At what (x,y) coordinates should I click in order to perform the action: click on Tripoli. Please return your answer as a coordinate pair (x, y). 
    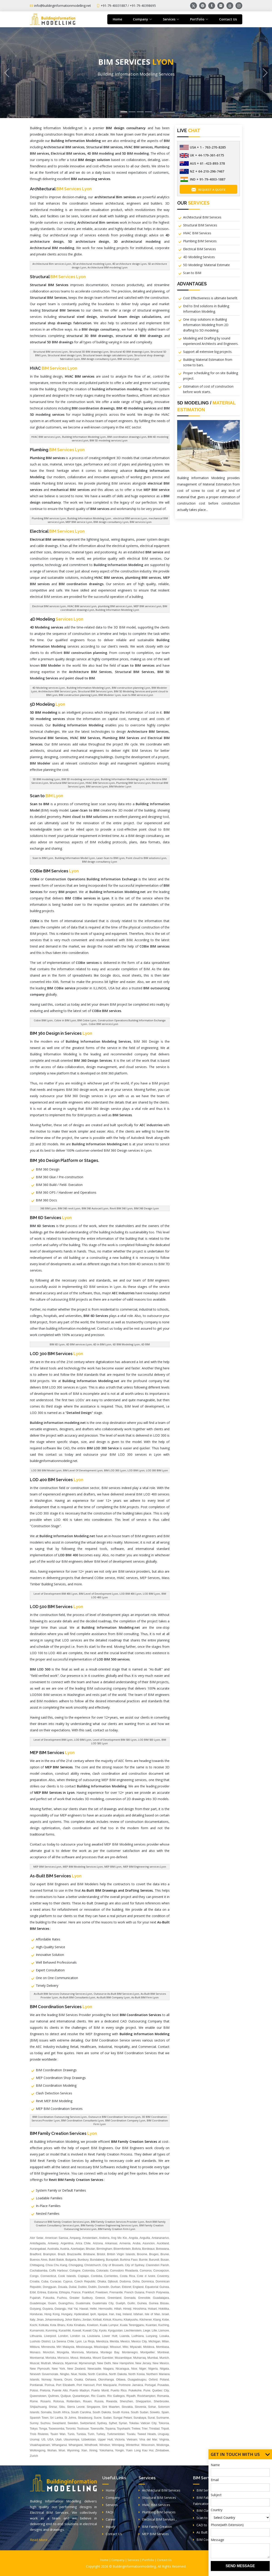
    Looking at the image, I should click on (165, 2428).